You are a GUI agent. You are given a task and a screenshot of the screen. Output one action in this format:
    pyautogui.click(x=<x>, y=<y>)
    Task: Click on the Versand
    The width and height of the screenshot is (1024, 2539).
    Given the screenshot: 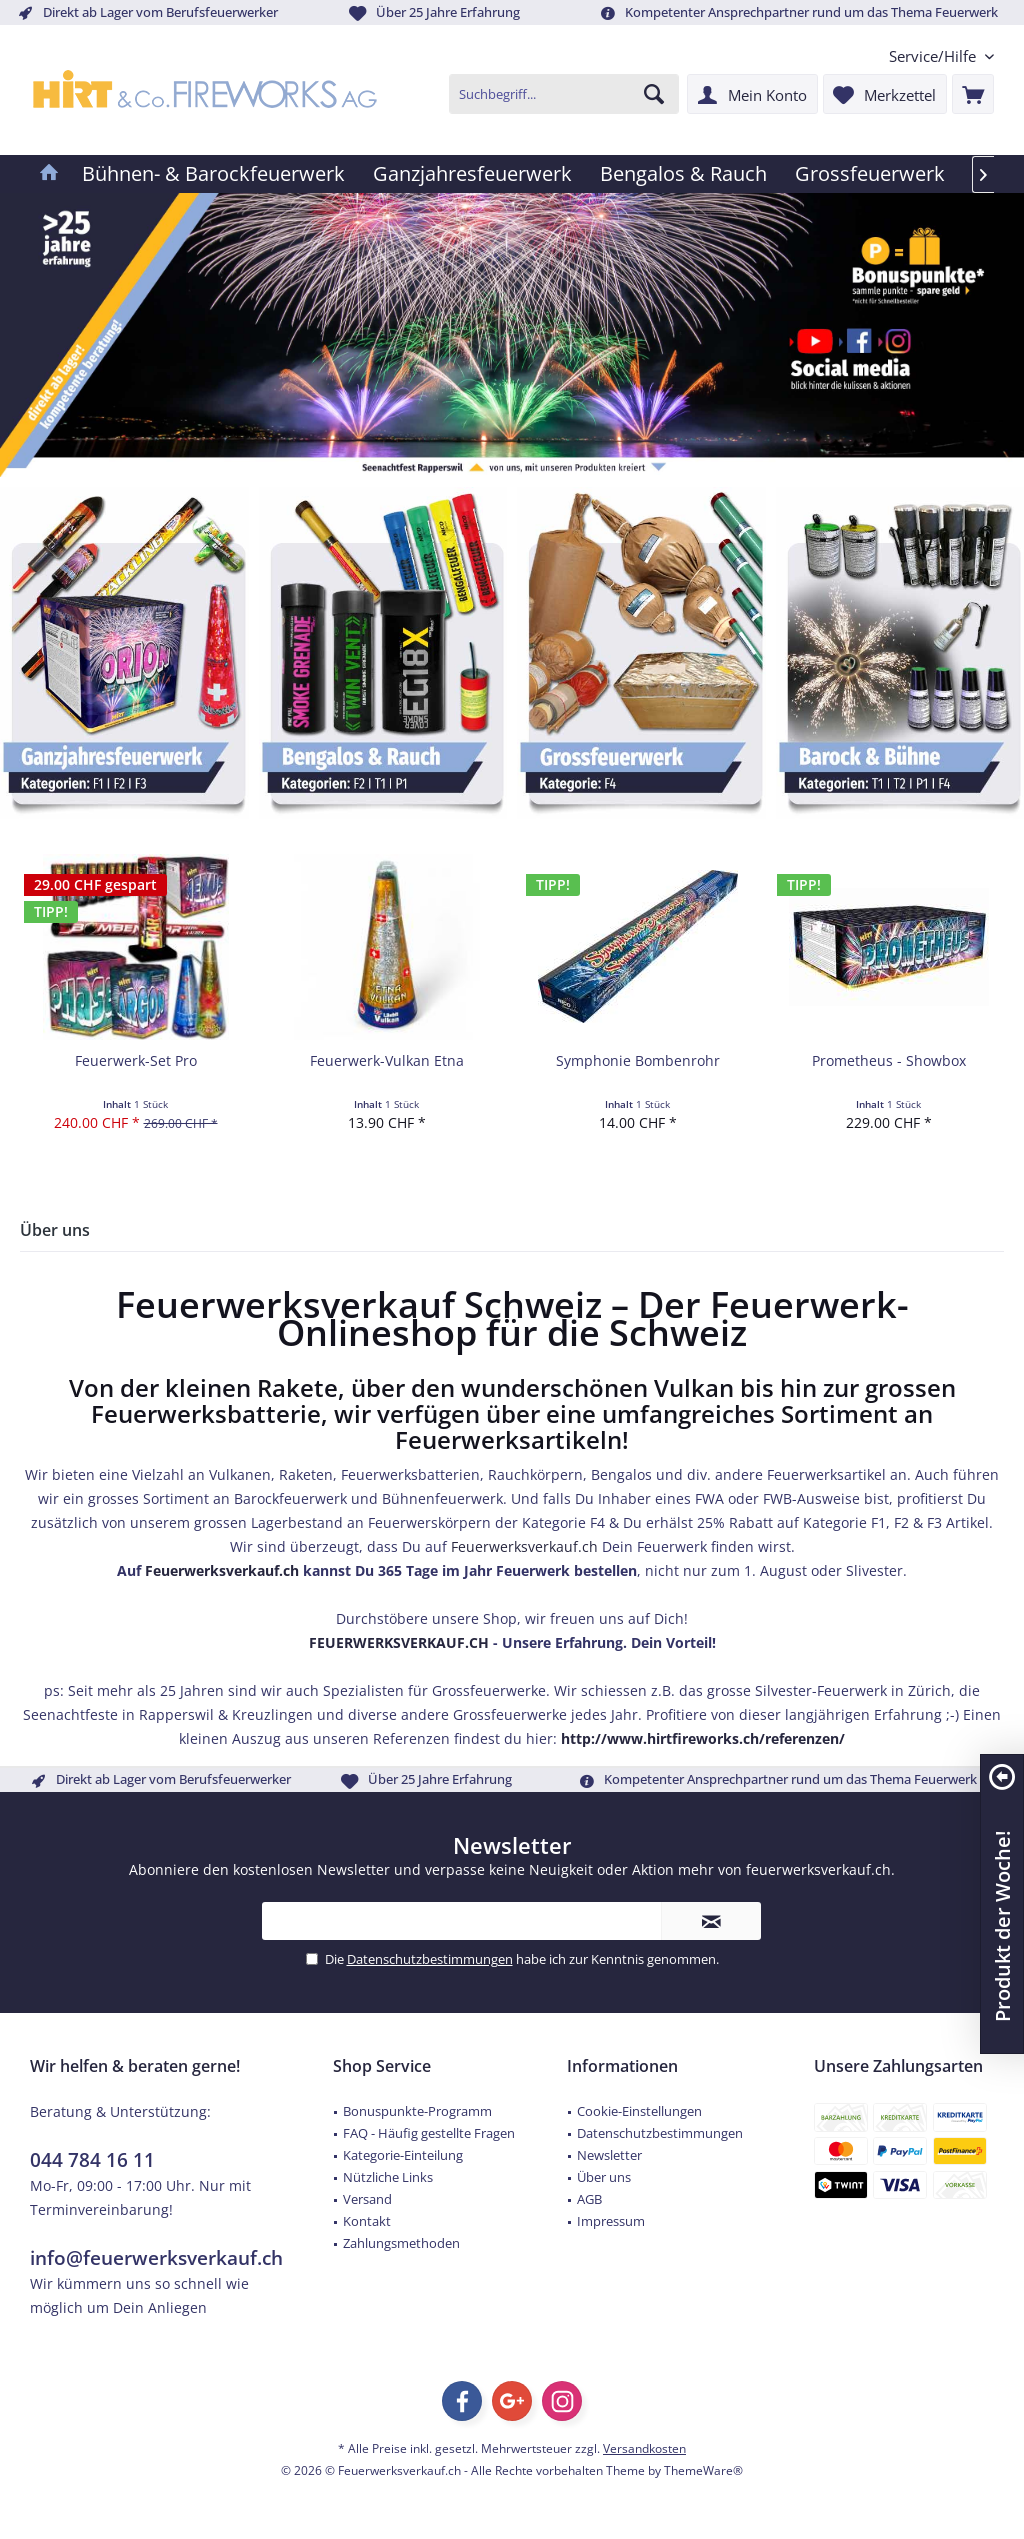 What is the action you would take?
    pyautogui.click(x=367, y=2199)
    